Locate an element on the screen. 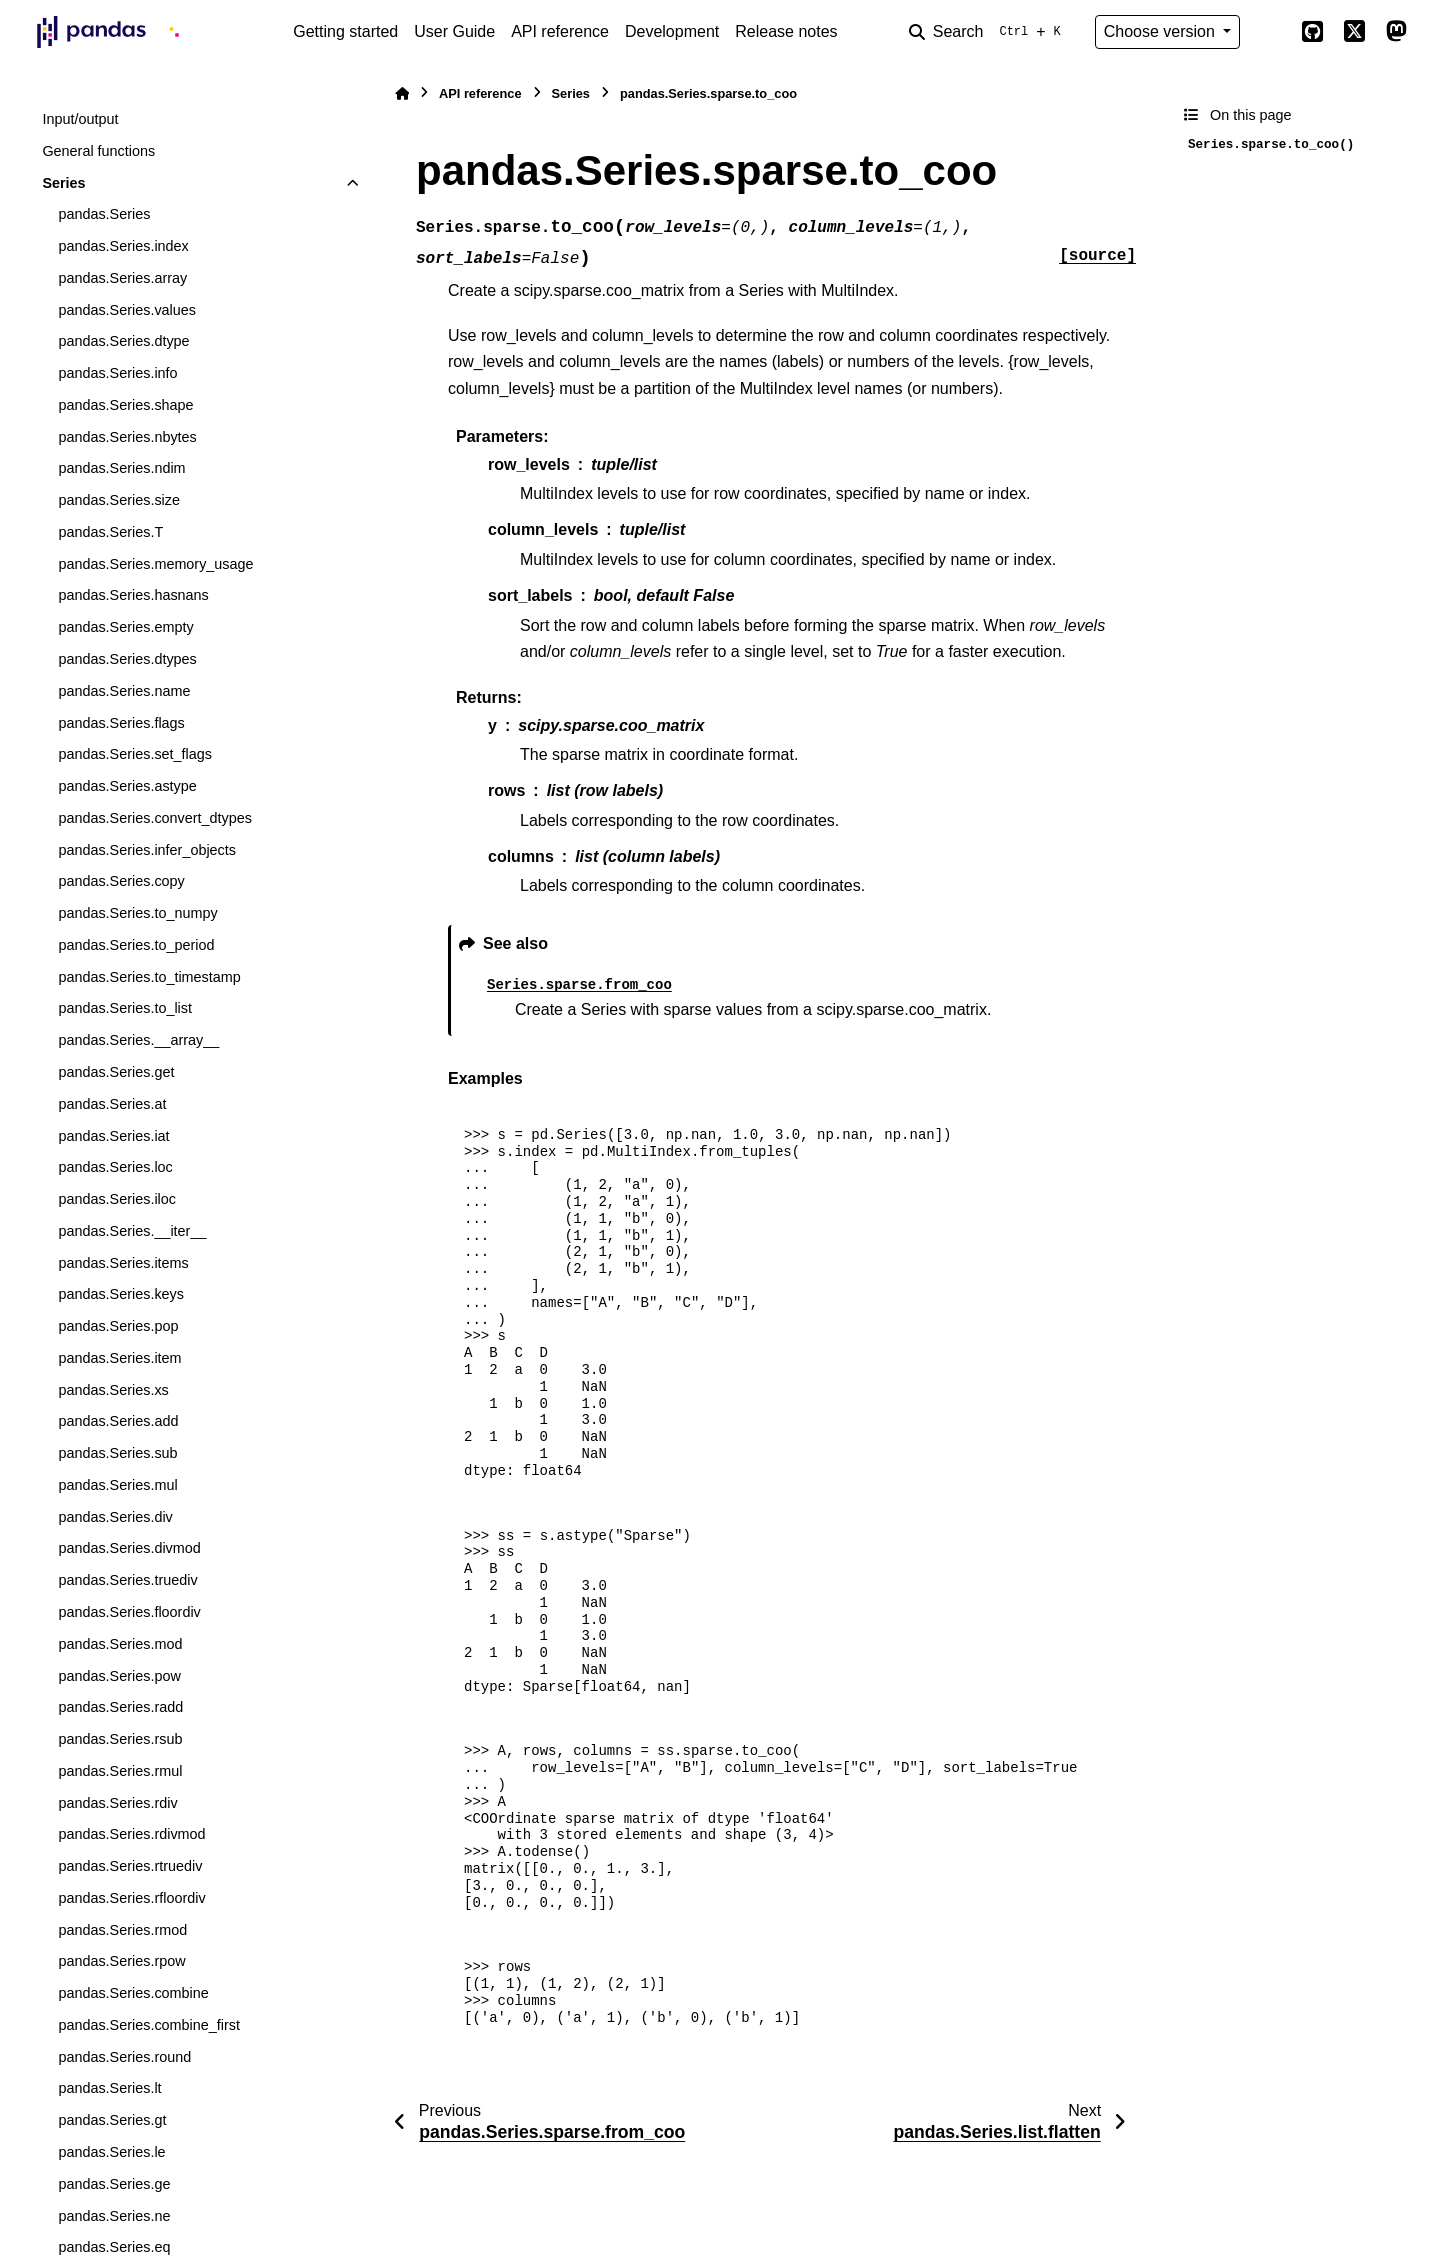 Image resolution: width=1440 pixels, height=2263 pixels. pandas.Series.loc is located at coordinates (115, 1167).